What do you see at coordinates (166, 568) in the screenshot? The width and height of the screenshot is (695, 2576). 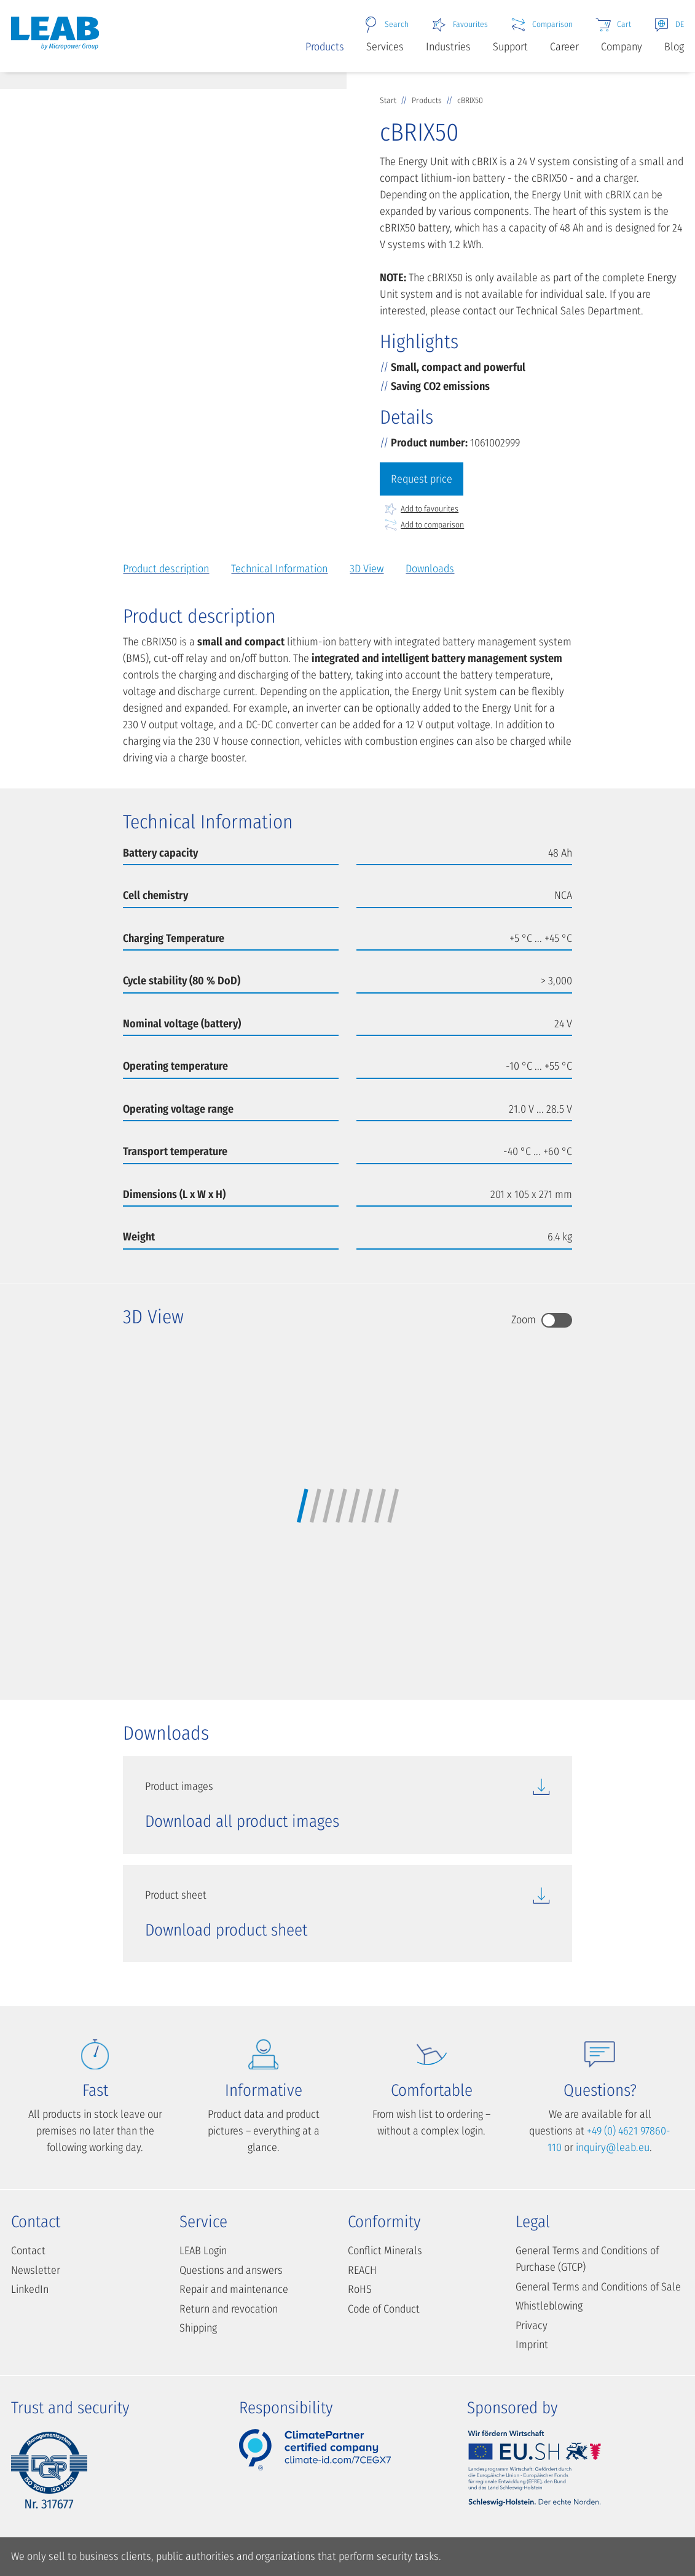 I see `Product description` at bounding box center [166, 568].